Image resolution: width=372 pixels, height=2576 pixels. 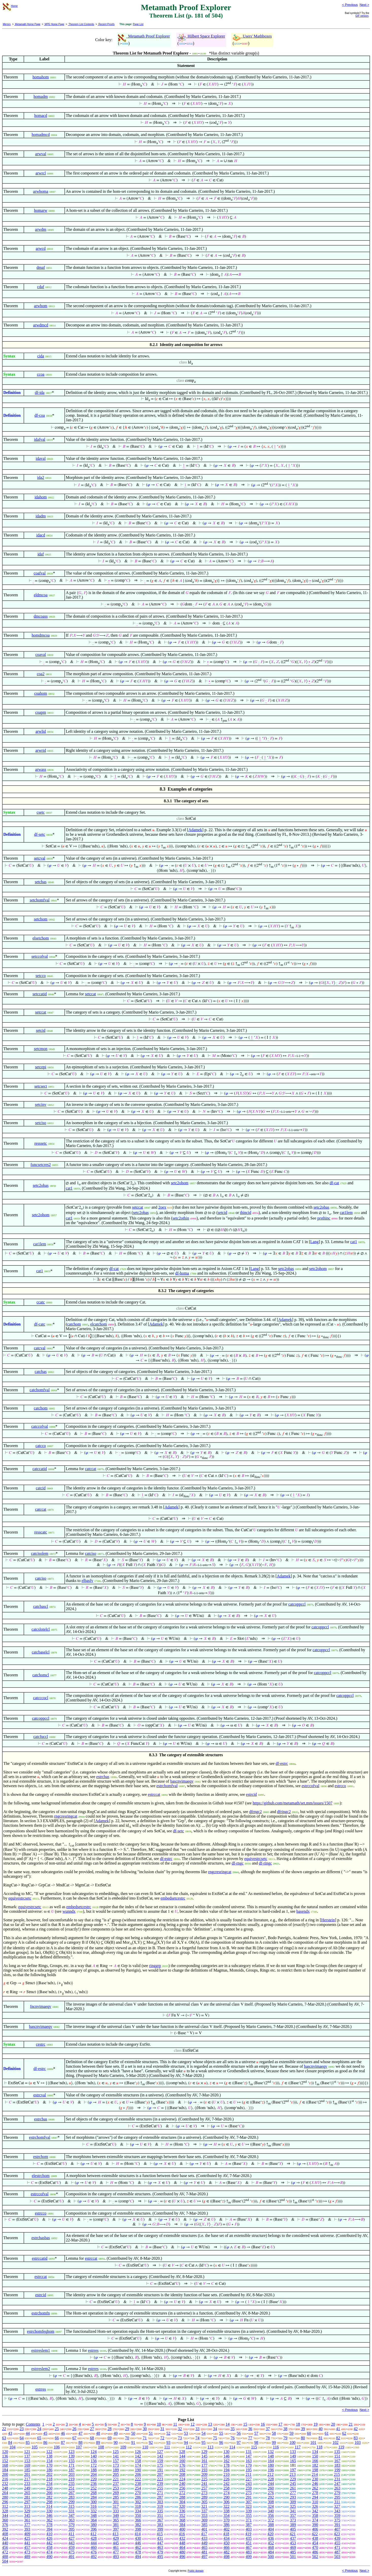 What do you see at coordinates (315, 2424) in the screenshot?
I see `19` at bounding box center [315, 2424].